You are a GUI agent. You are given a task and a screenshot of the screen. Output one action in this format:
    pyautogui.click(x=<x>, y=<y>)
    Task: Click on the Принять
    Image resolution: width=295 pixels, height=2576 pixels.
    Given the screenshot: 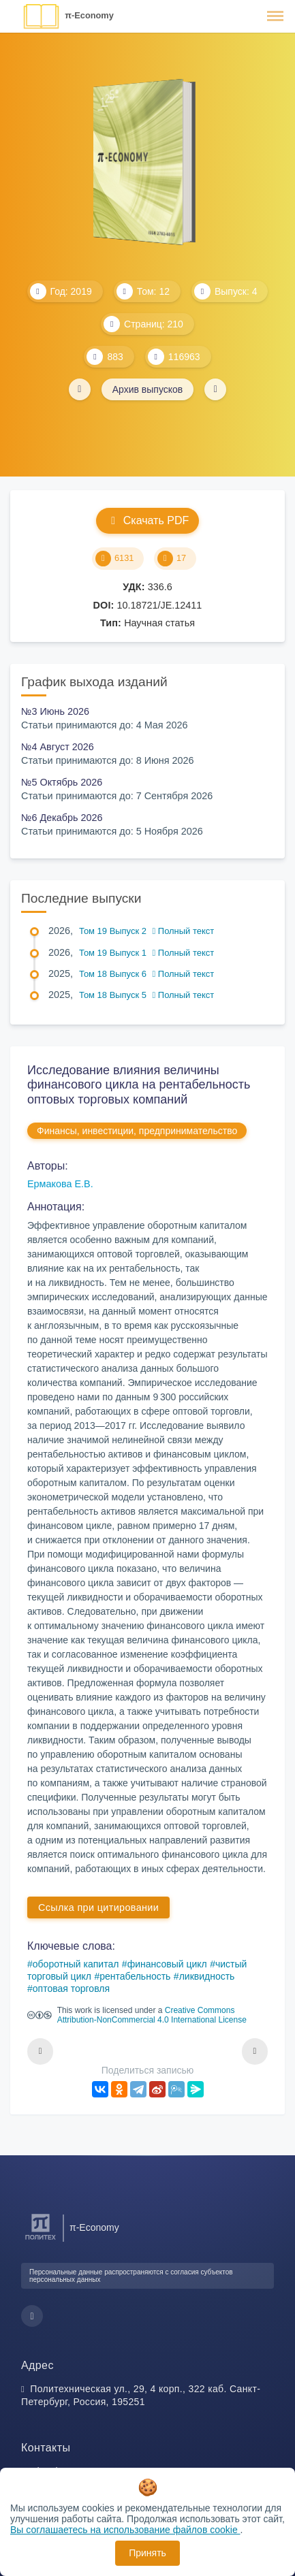 What is the action you would take?
    pyautogui.click(x=147, y=2552)
    